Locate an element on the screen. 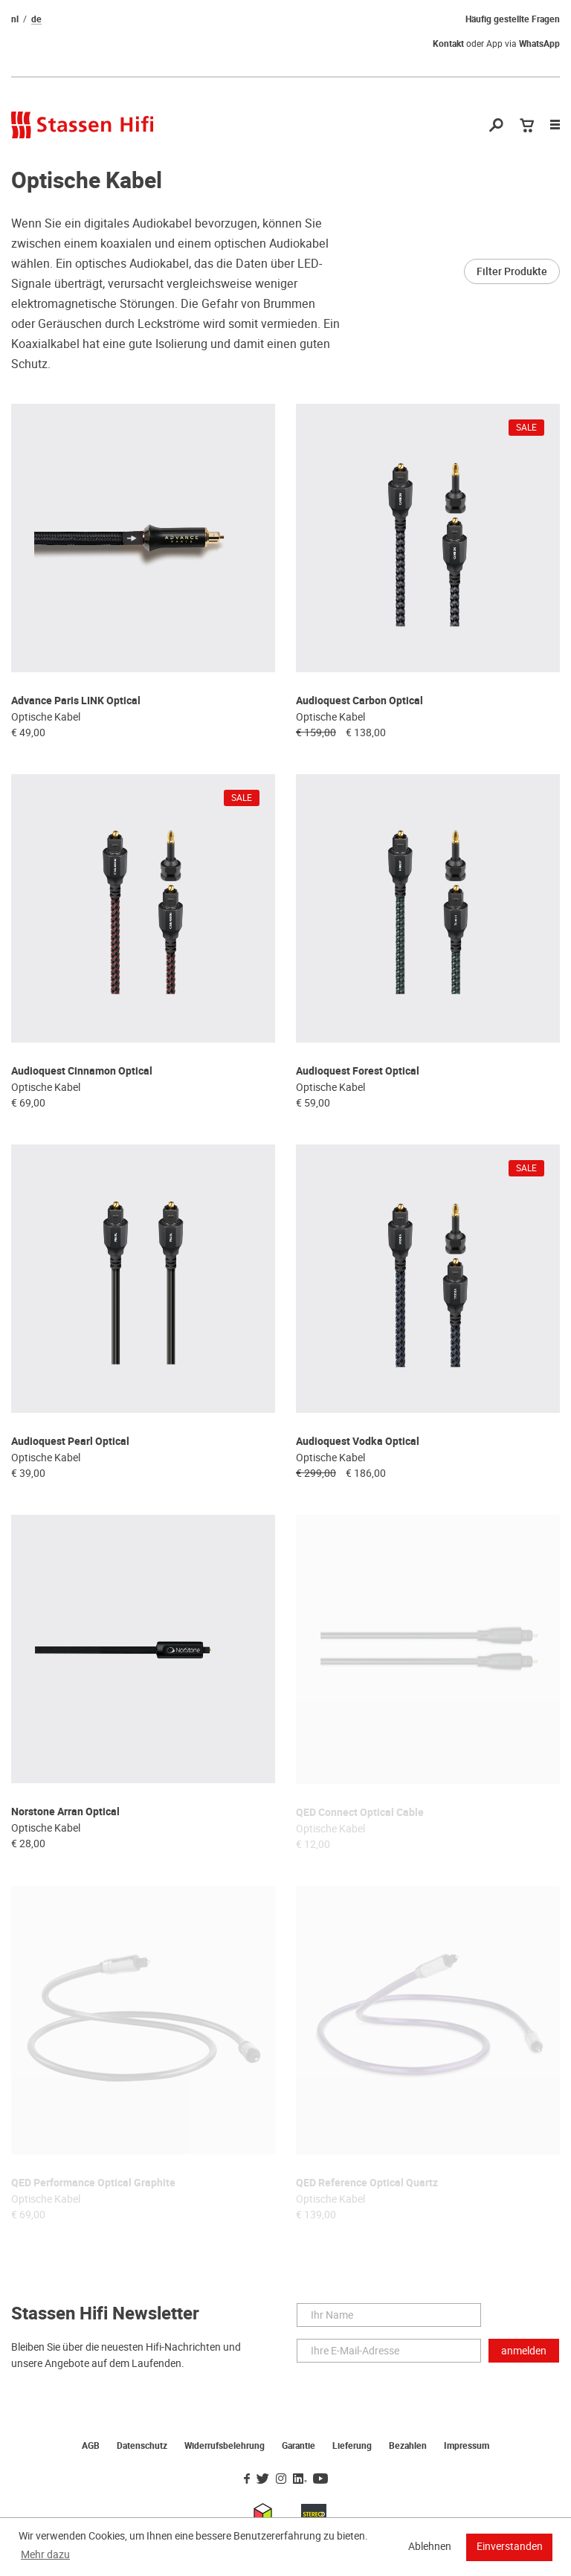 The width and height of the screenshot is (571, 2576). Garantie is located at coordinates (298, 2446).